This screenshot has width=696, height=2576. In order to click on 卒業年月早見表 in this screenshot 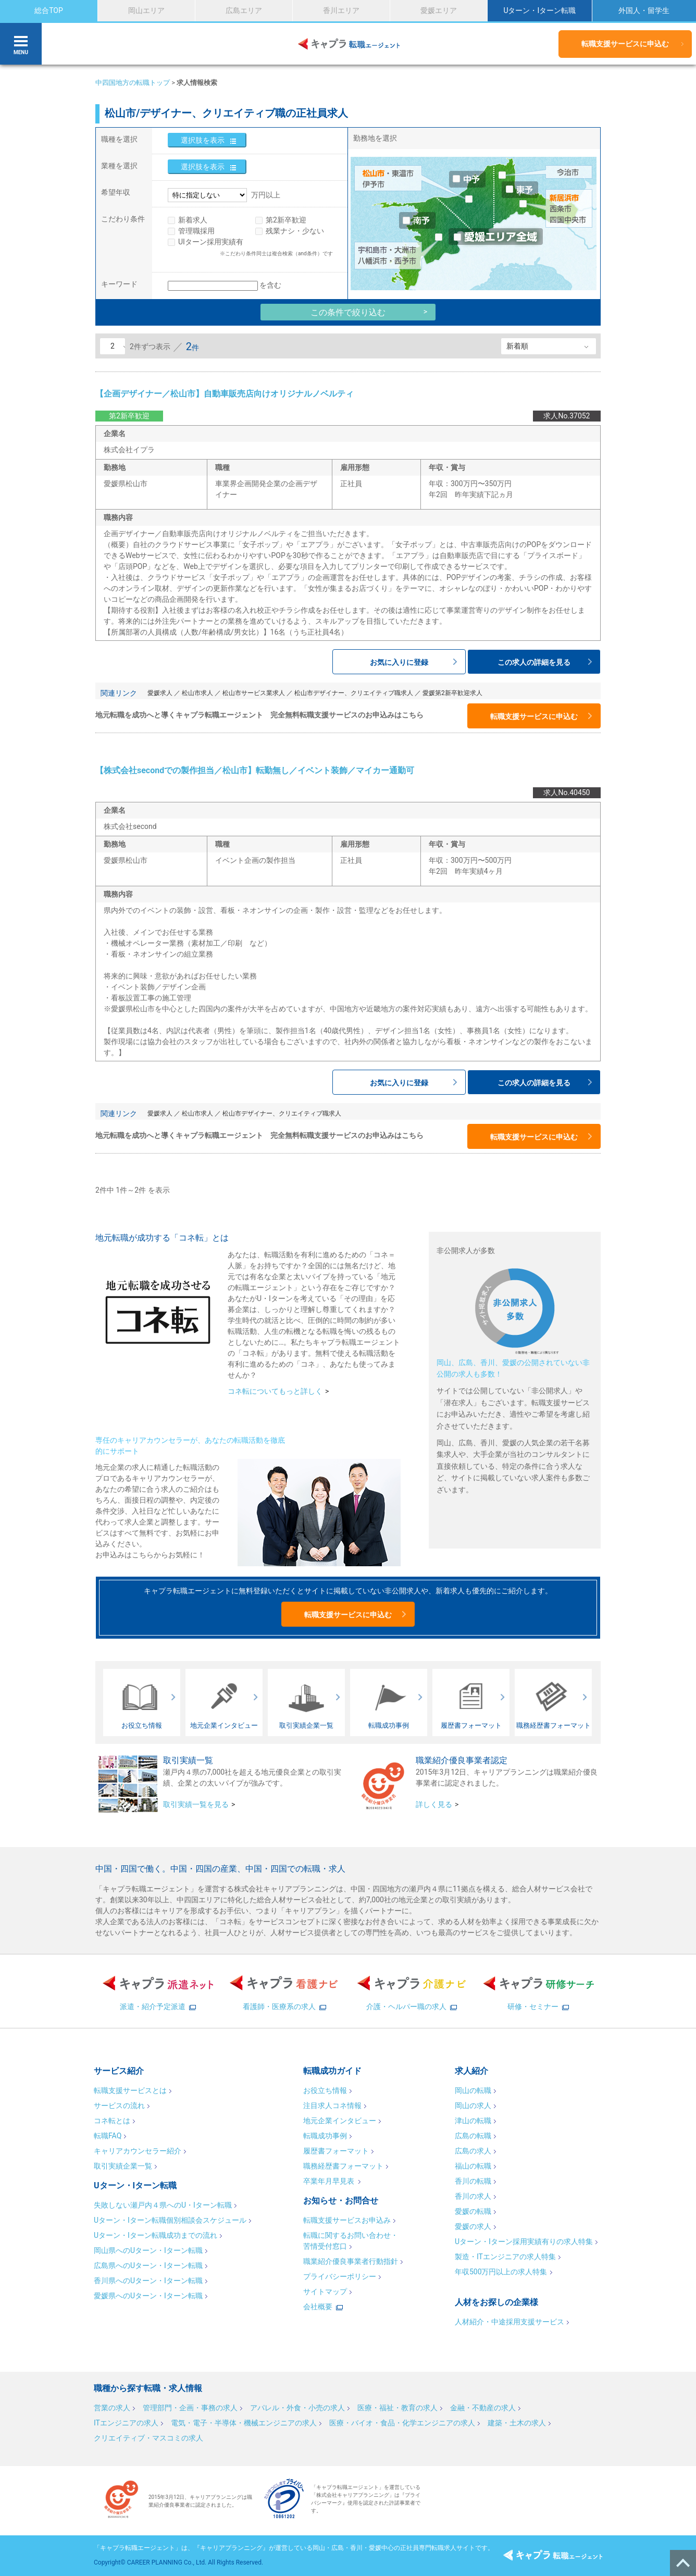, I will do `click(329, 2181)`.